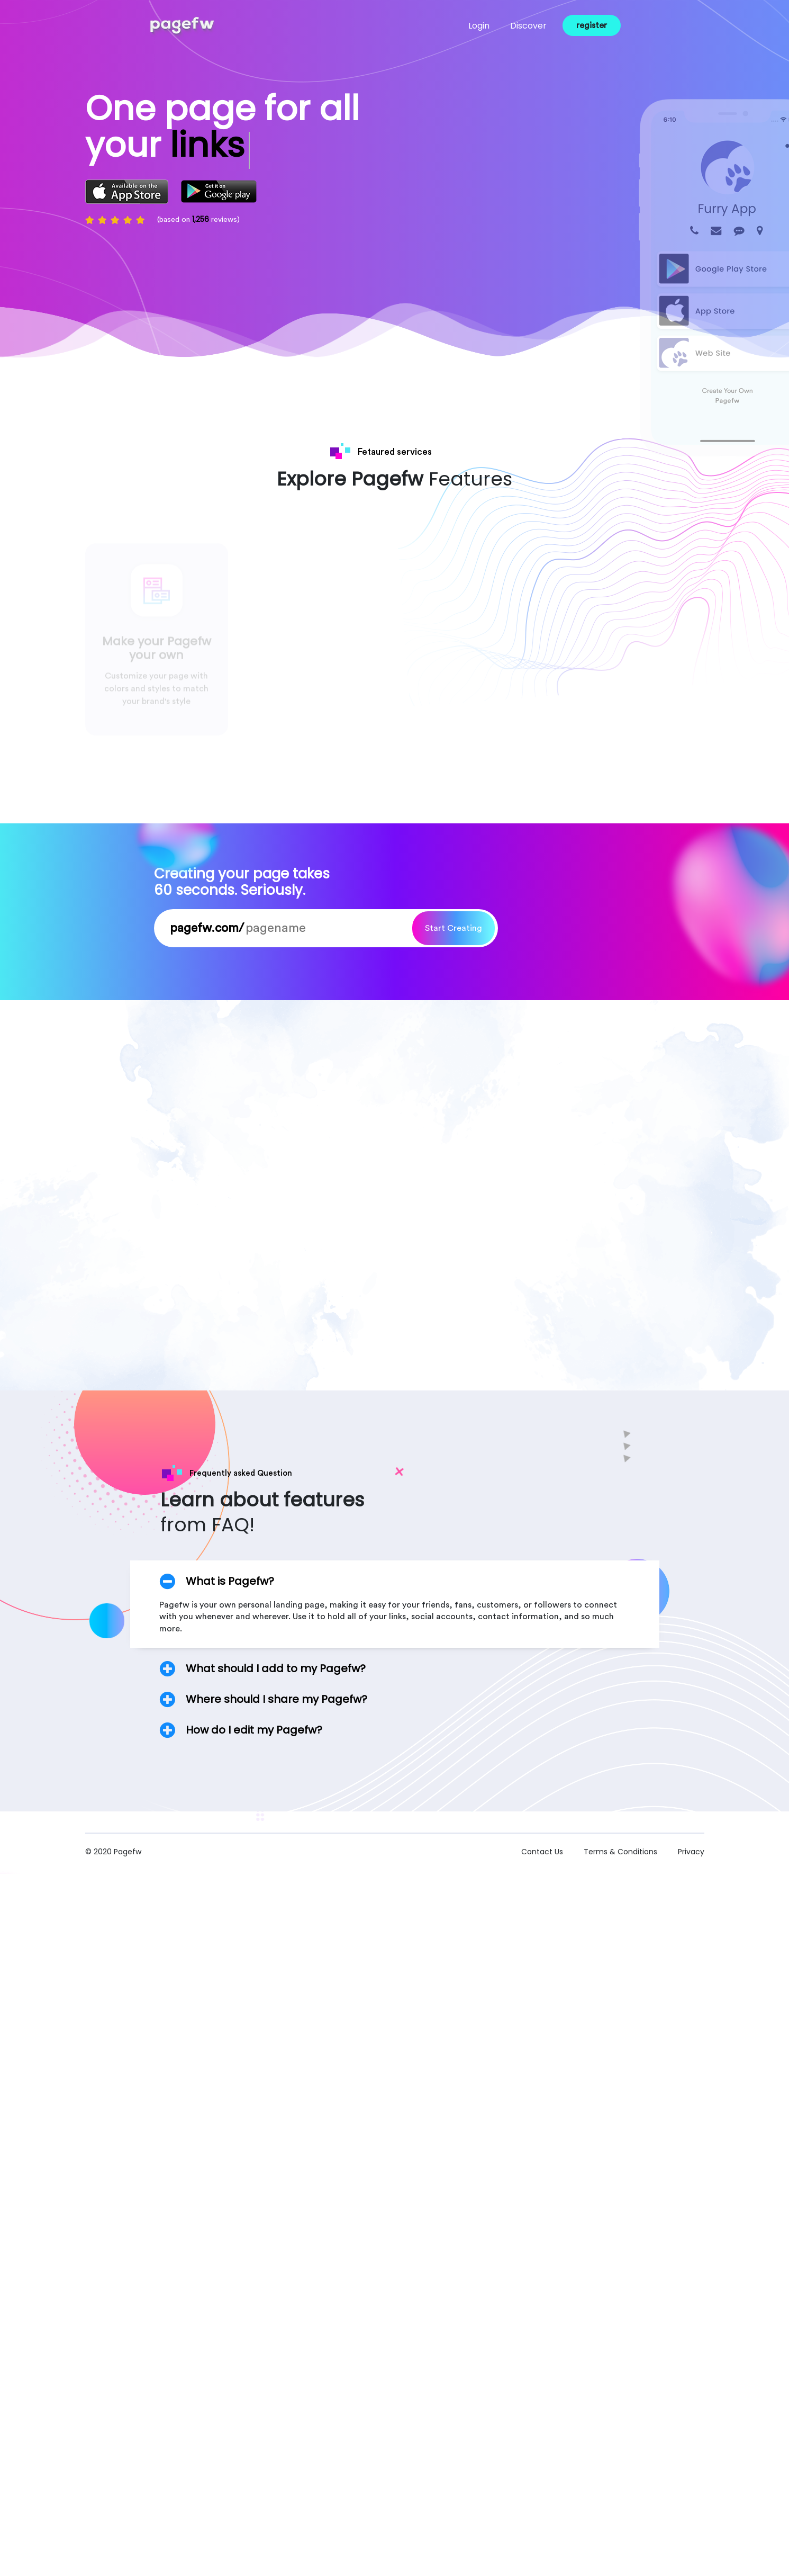  Describe the element at coordinates (254, 1735) in the screenshot. I see `How do I edit my Pagefw?` at that location.